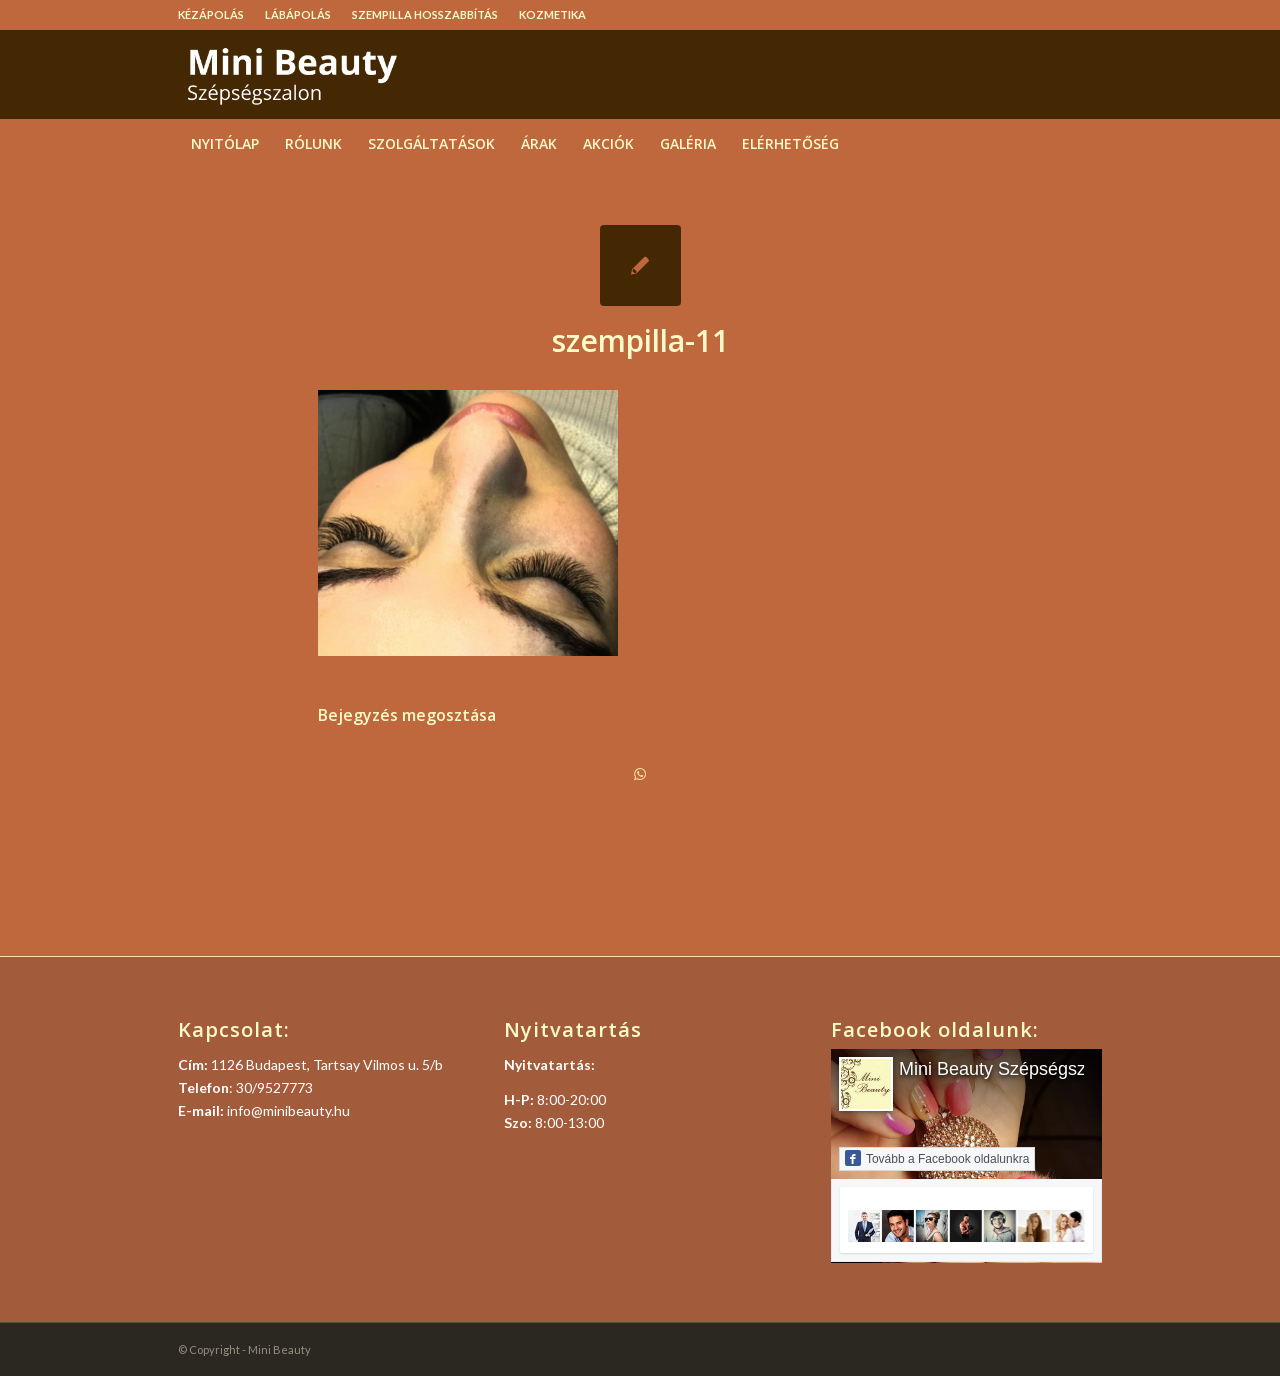  Describe the element at coordinates (425, 14) in the screenshot. I see `Szempilla hosszabbítás` at that location.